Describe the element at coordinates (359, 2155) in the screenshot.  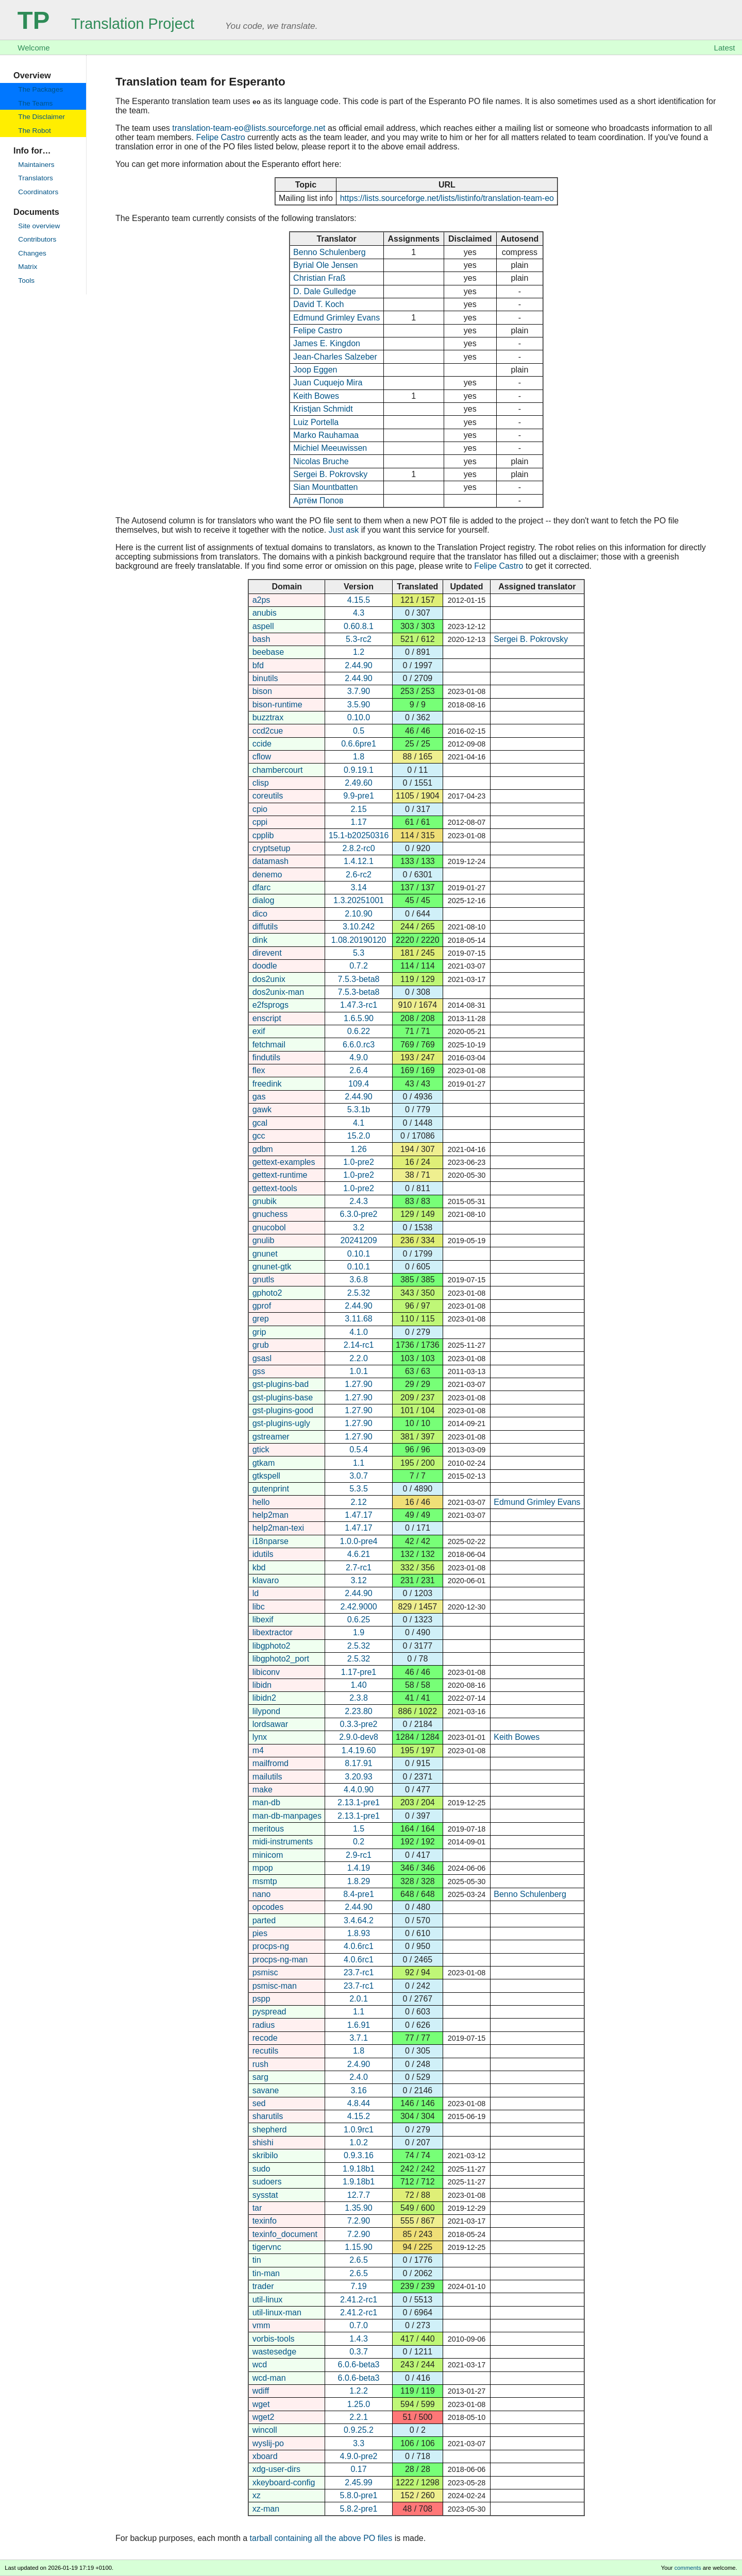
I see `0.9.3.16` at that location.